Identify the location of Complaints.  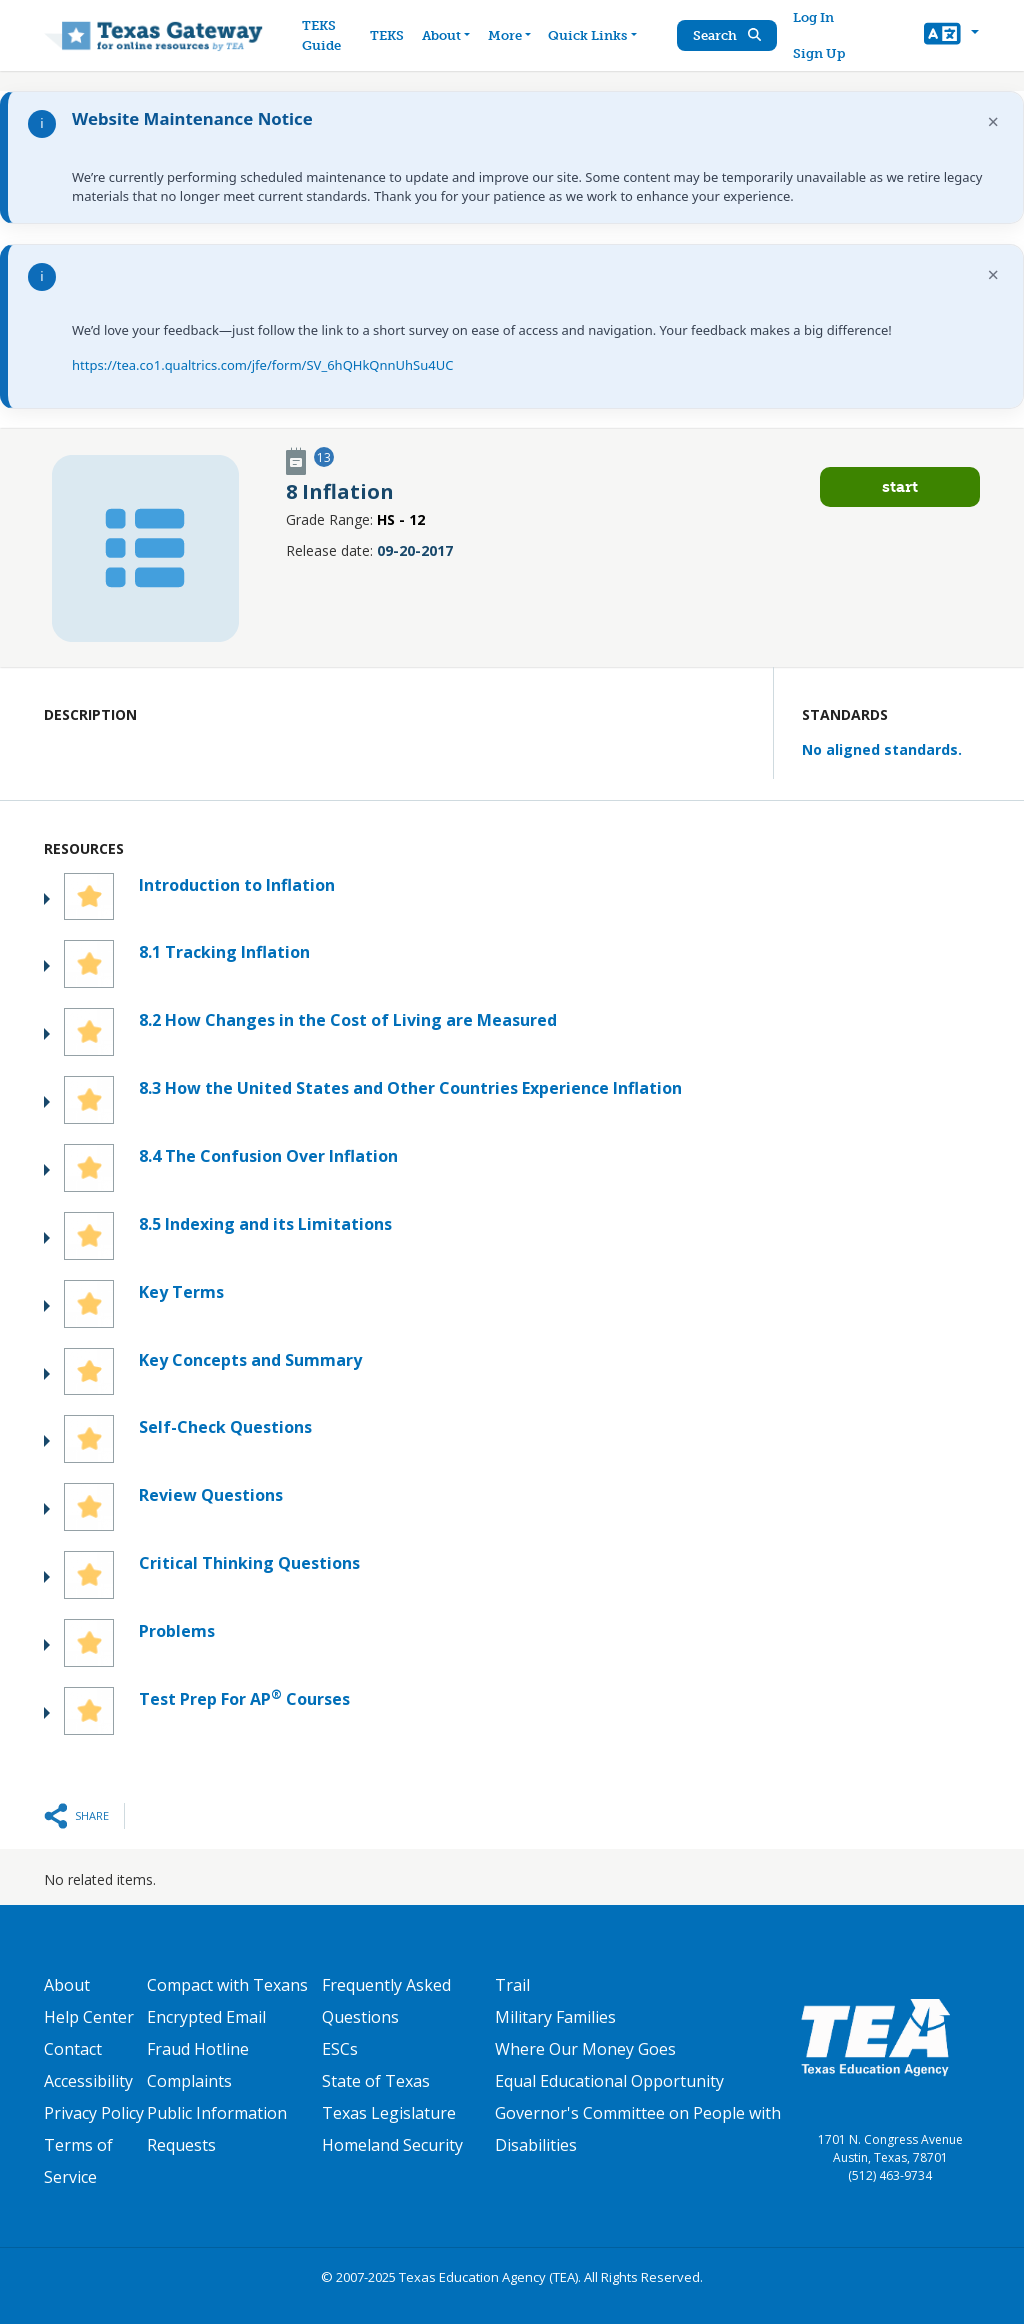
(189, 2081).